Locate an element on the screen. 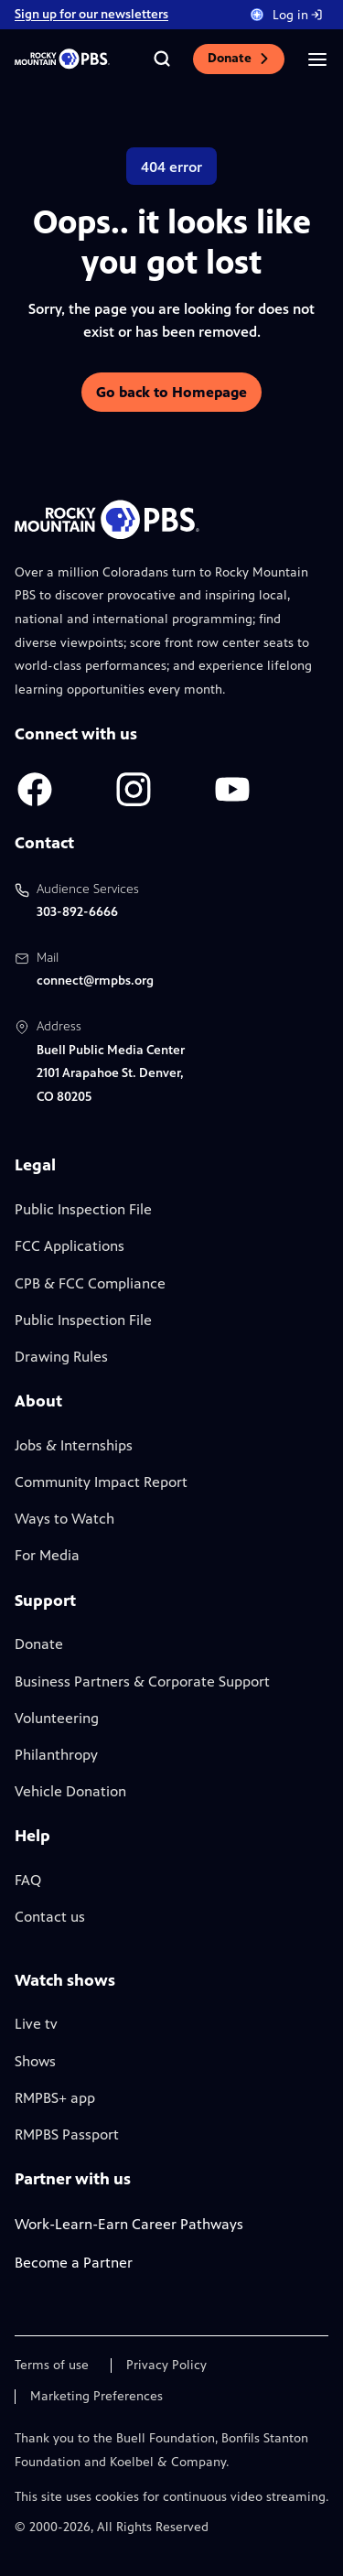 This screenshot has height=2576, width=343. RMPBS Passport is located at coordinates (67, 2134).